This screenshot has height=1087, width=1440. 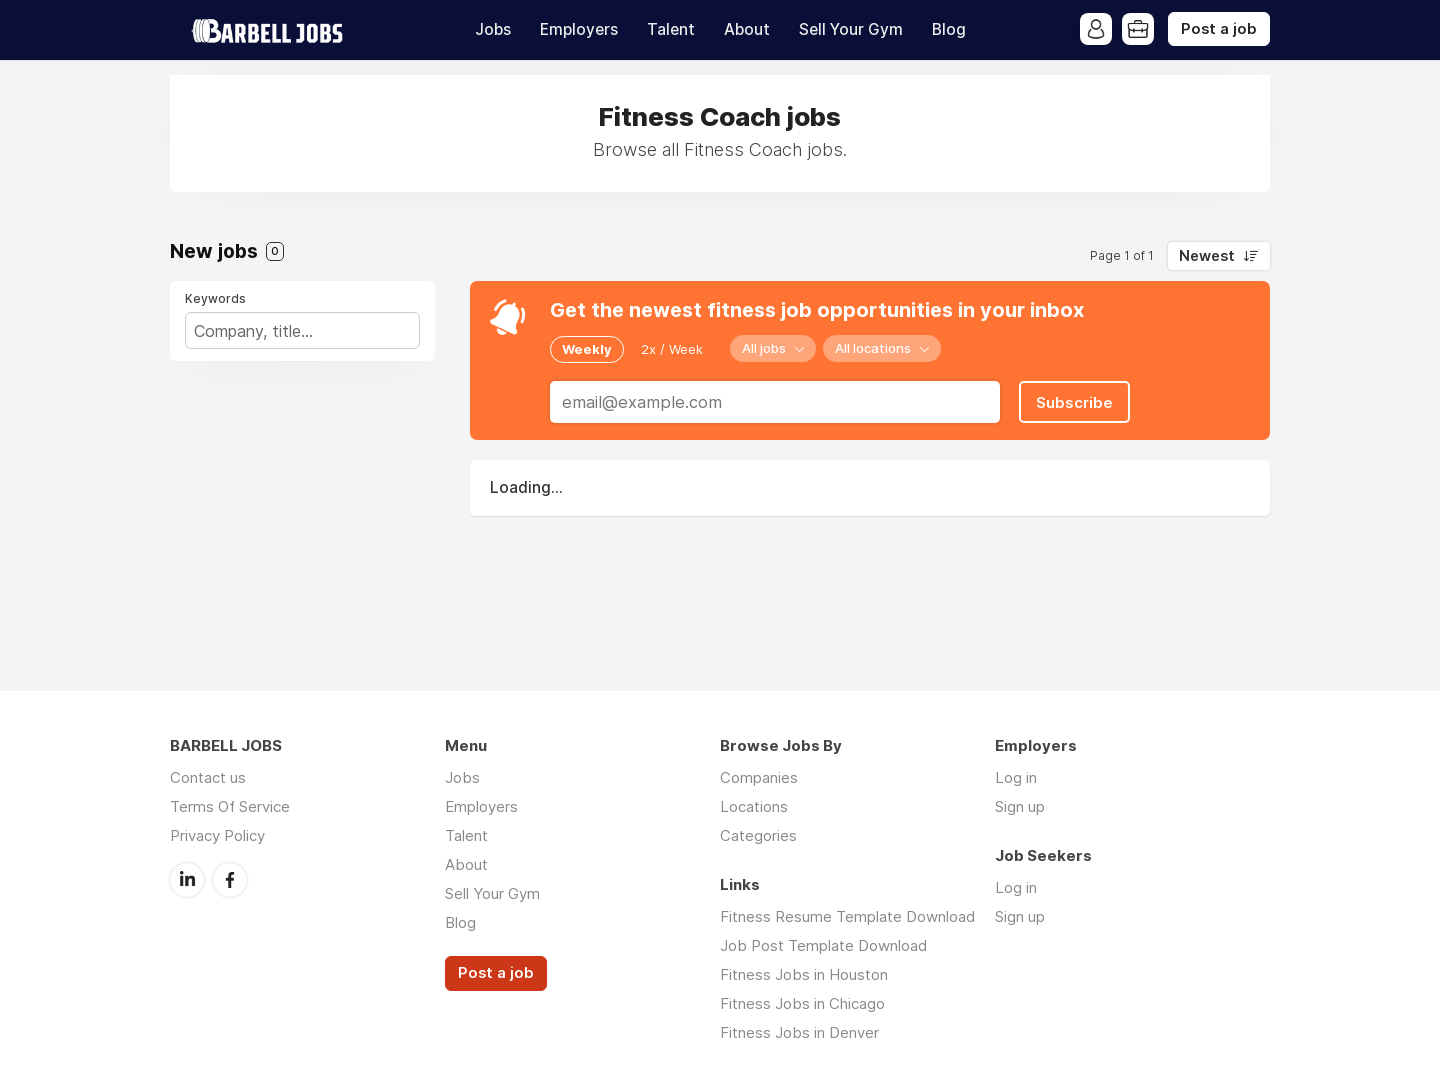 What do you see at coordinates (217, 835) in the screenshot?
I see `Privacy Policy` at bounding box center [217, 835].